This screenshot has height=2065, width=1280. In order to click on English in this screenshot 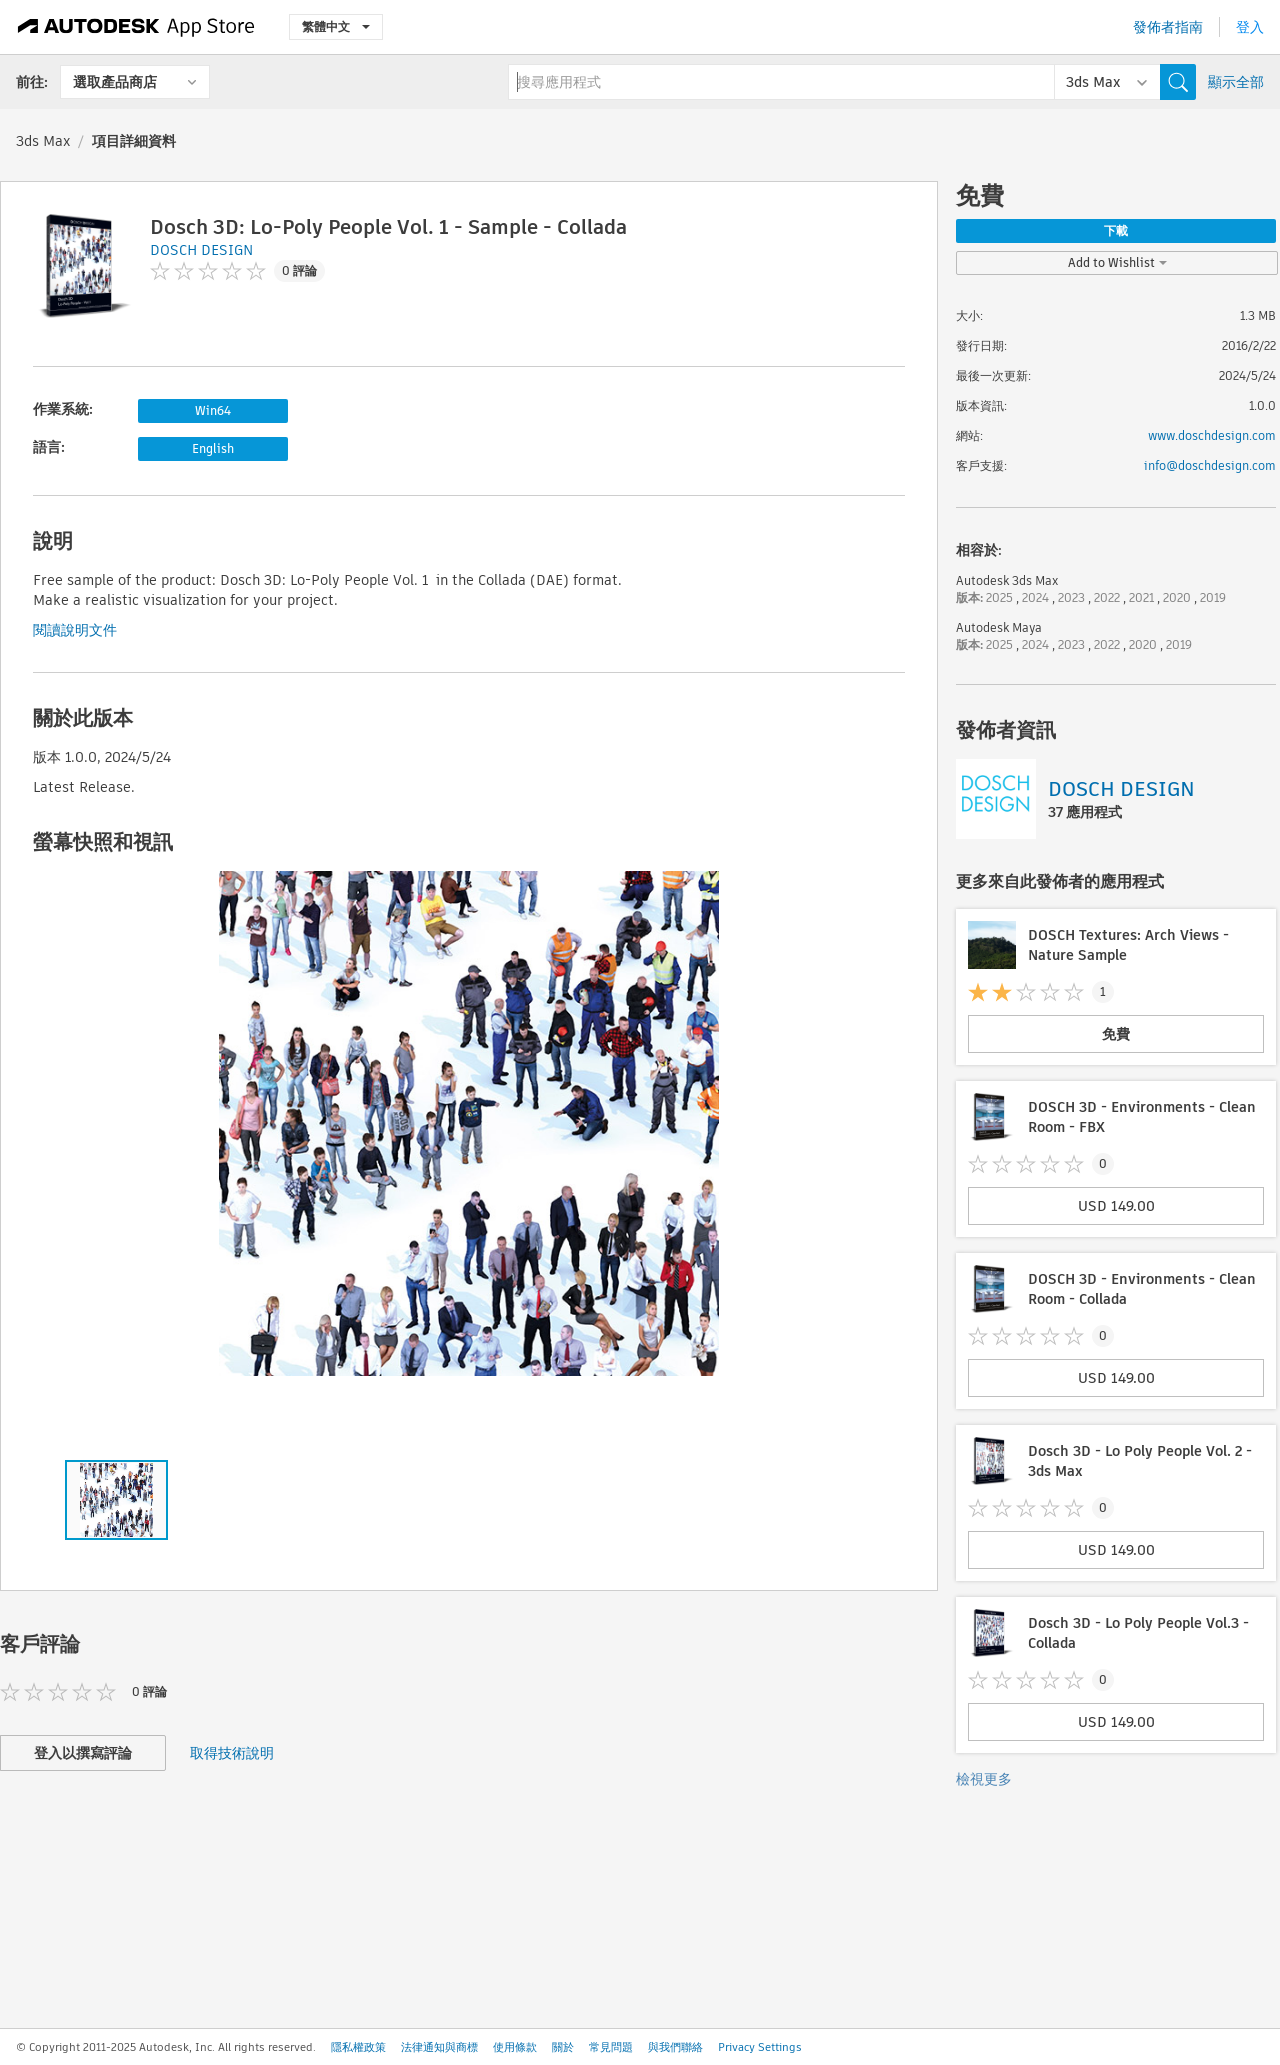, I will do `click(213, 448)`.